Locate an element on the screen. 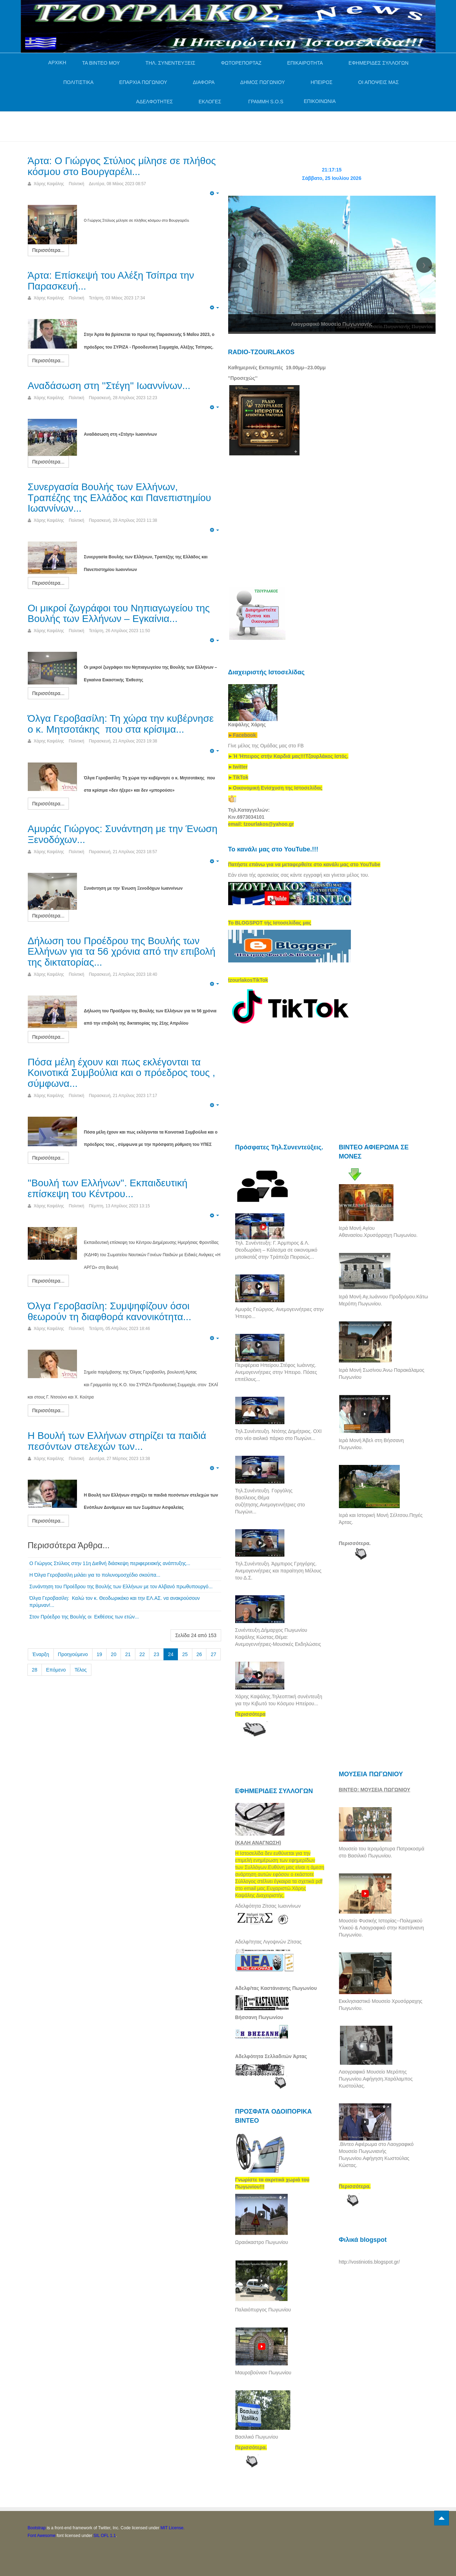 The image size is (456, 2576). Άρτα: Ο Γιώργος Στύλιος μίλησε σε πλήθος κόσμου στο Βουργαρέλι... is located at coordinates (122, 166).